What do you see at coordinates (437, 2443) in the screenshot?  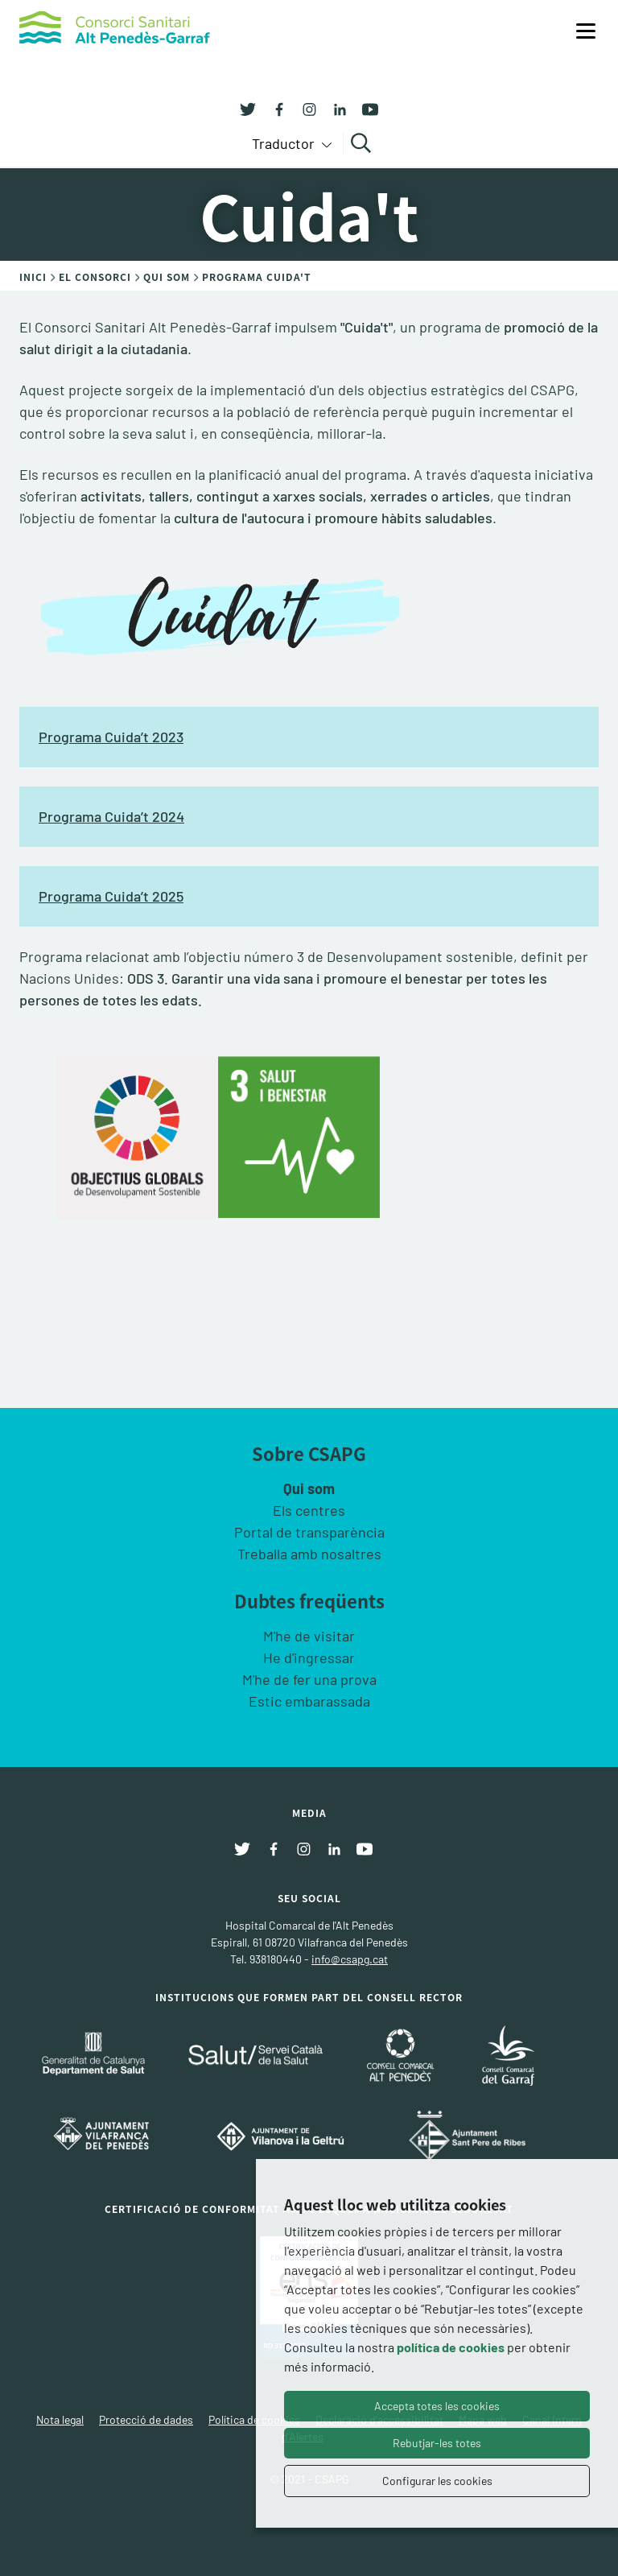 I see `Rebutjar-les totes` at bounding box center [437, 2443].